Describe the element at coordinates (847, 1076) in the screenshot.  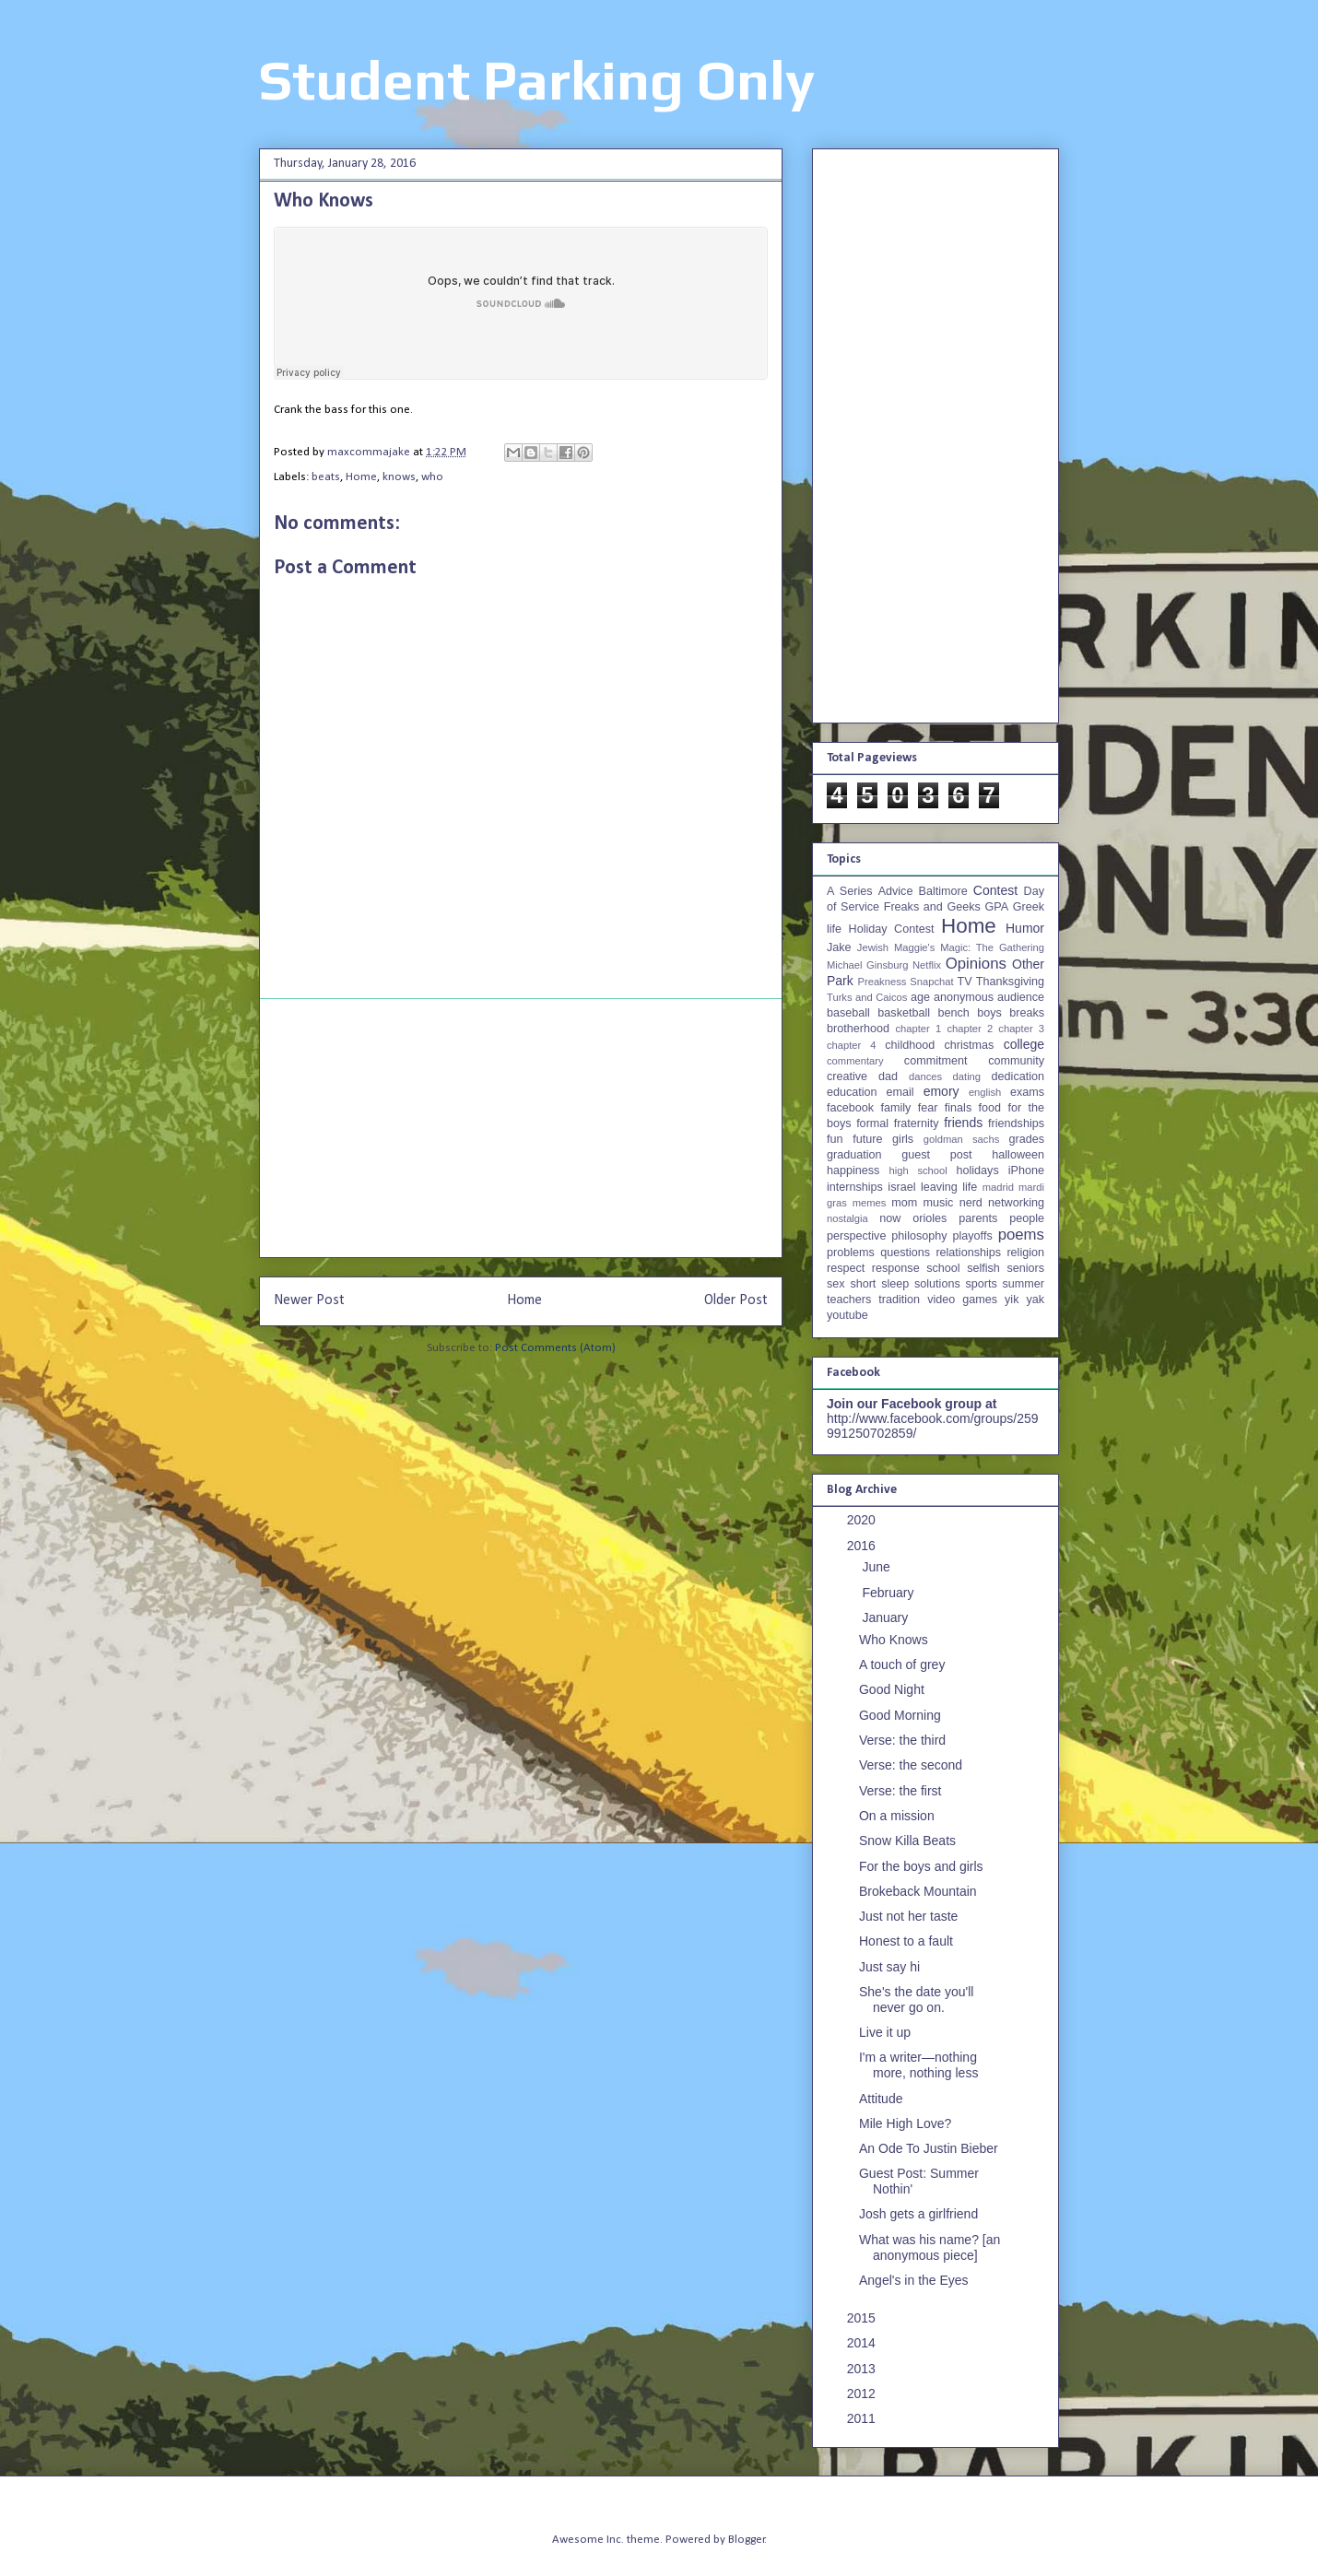
I see `creative` at that location.